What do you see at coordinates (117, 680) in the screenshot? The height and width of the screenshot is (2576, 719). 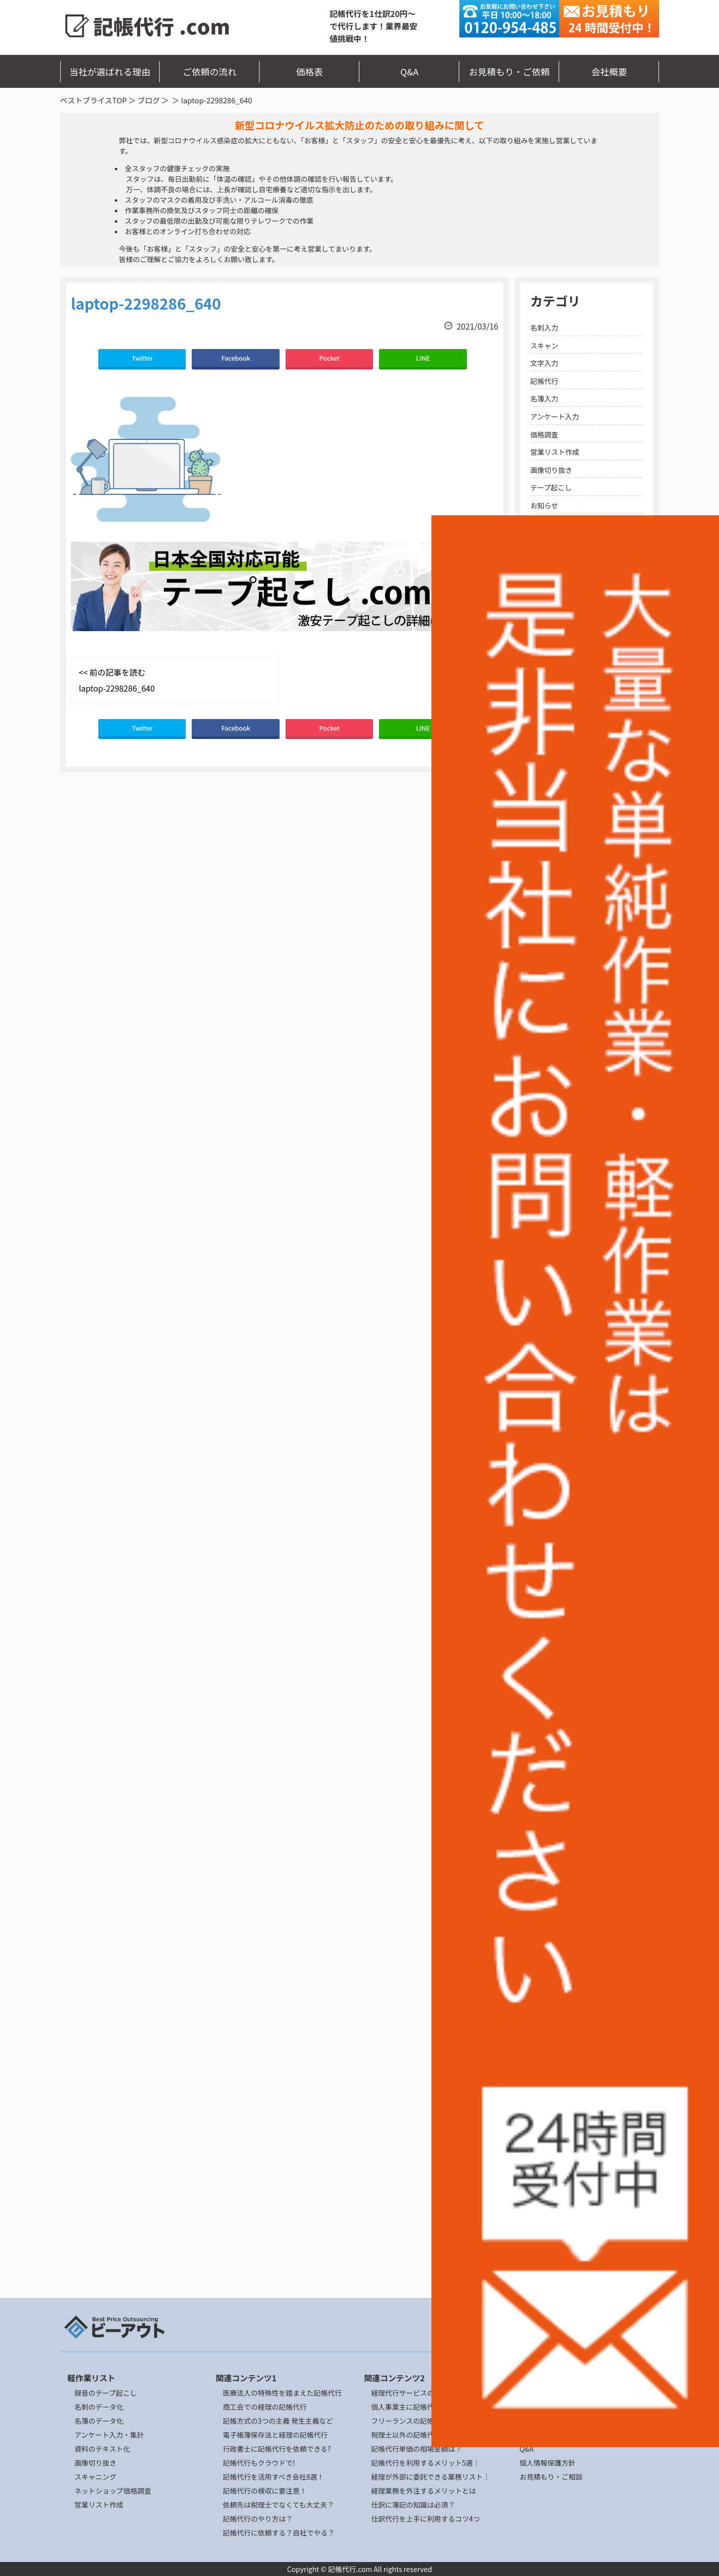 I see `<< 前の記事を読む laptop-2298286_640` at bounding box center [117, 680].